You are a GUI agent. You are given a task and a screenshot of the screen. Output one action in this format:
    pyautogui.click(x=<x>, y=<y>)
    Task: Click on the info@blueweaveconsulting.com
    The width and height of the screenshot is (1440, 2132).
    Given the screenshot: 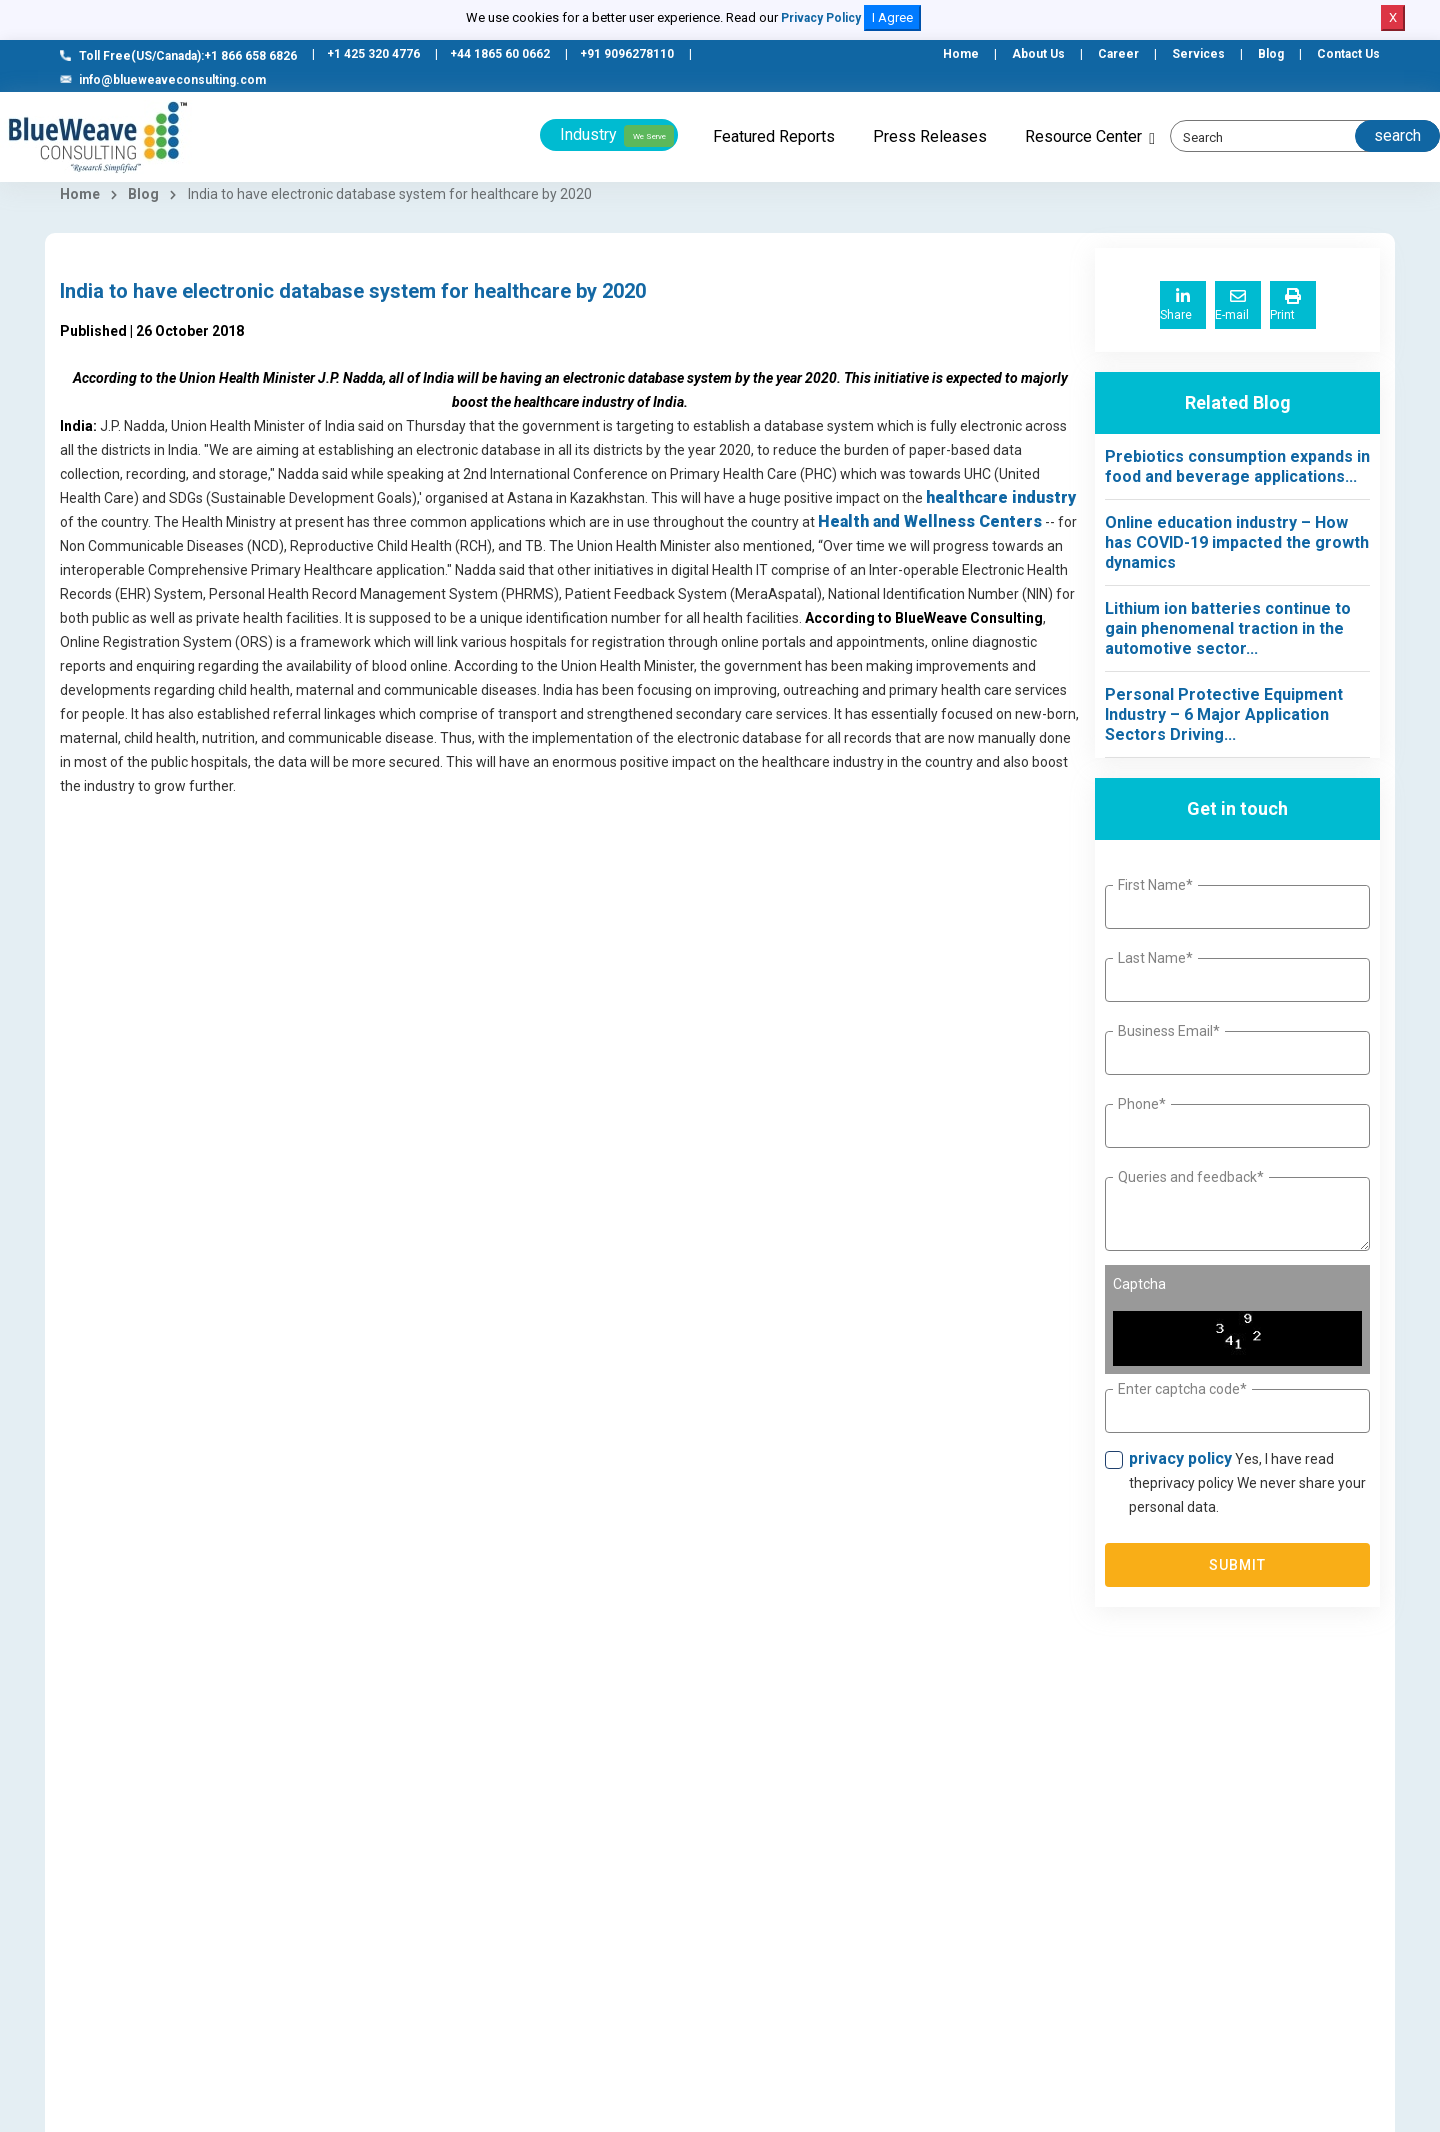 What is the action you would take?
    pyautogui.click(x=163, y=80)
    